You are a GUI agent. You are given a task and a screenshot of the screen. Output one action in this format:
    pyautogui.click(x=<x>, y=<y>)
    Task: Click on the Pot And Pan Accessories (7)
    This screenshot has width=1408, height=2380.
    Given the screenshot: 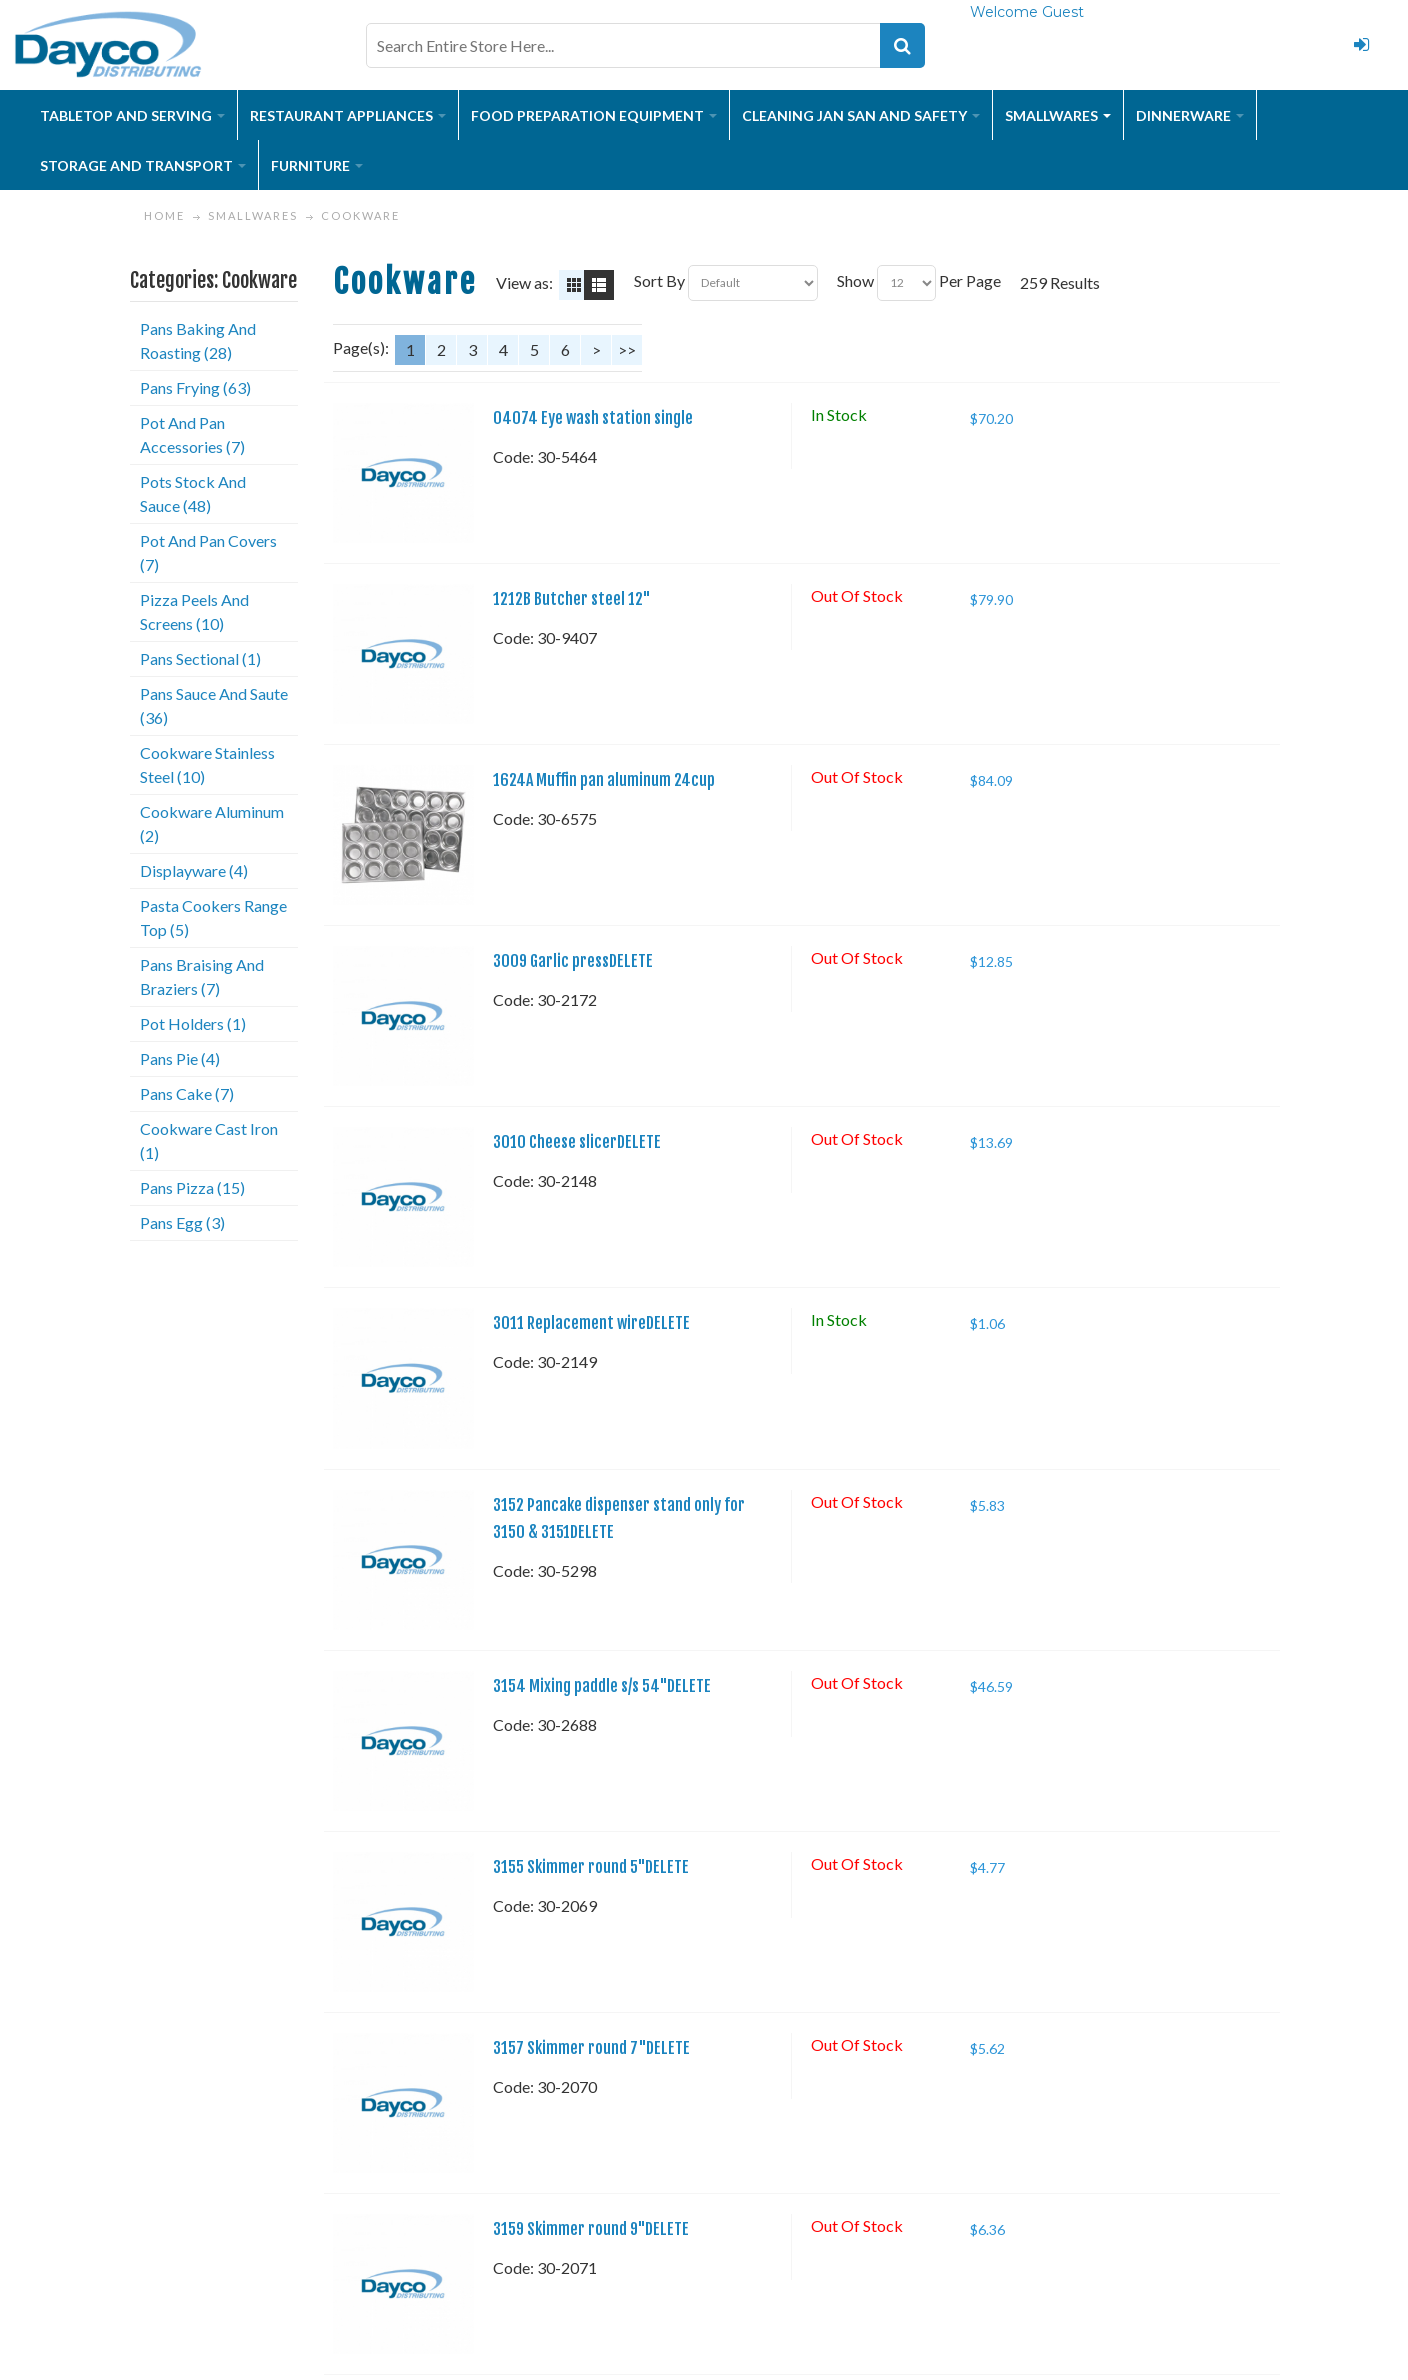 What is the action you would take?
    pyautogui.click(x=192, y=434)
    